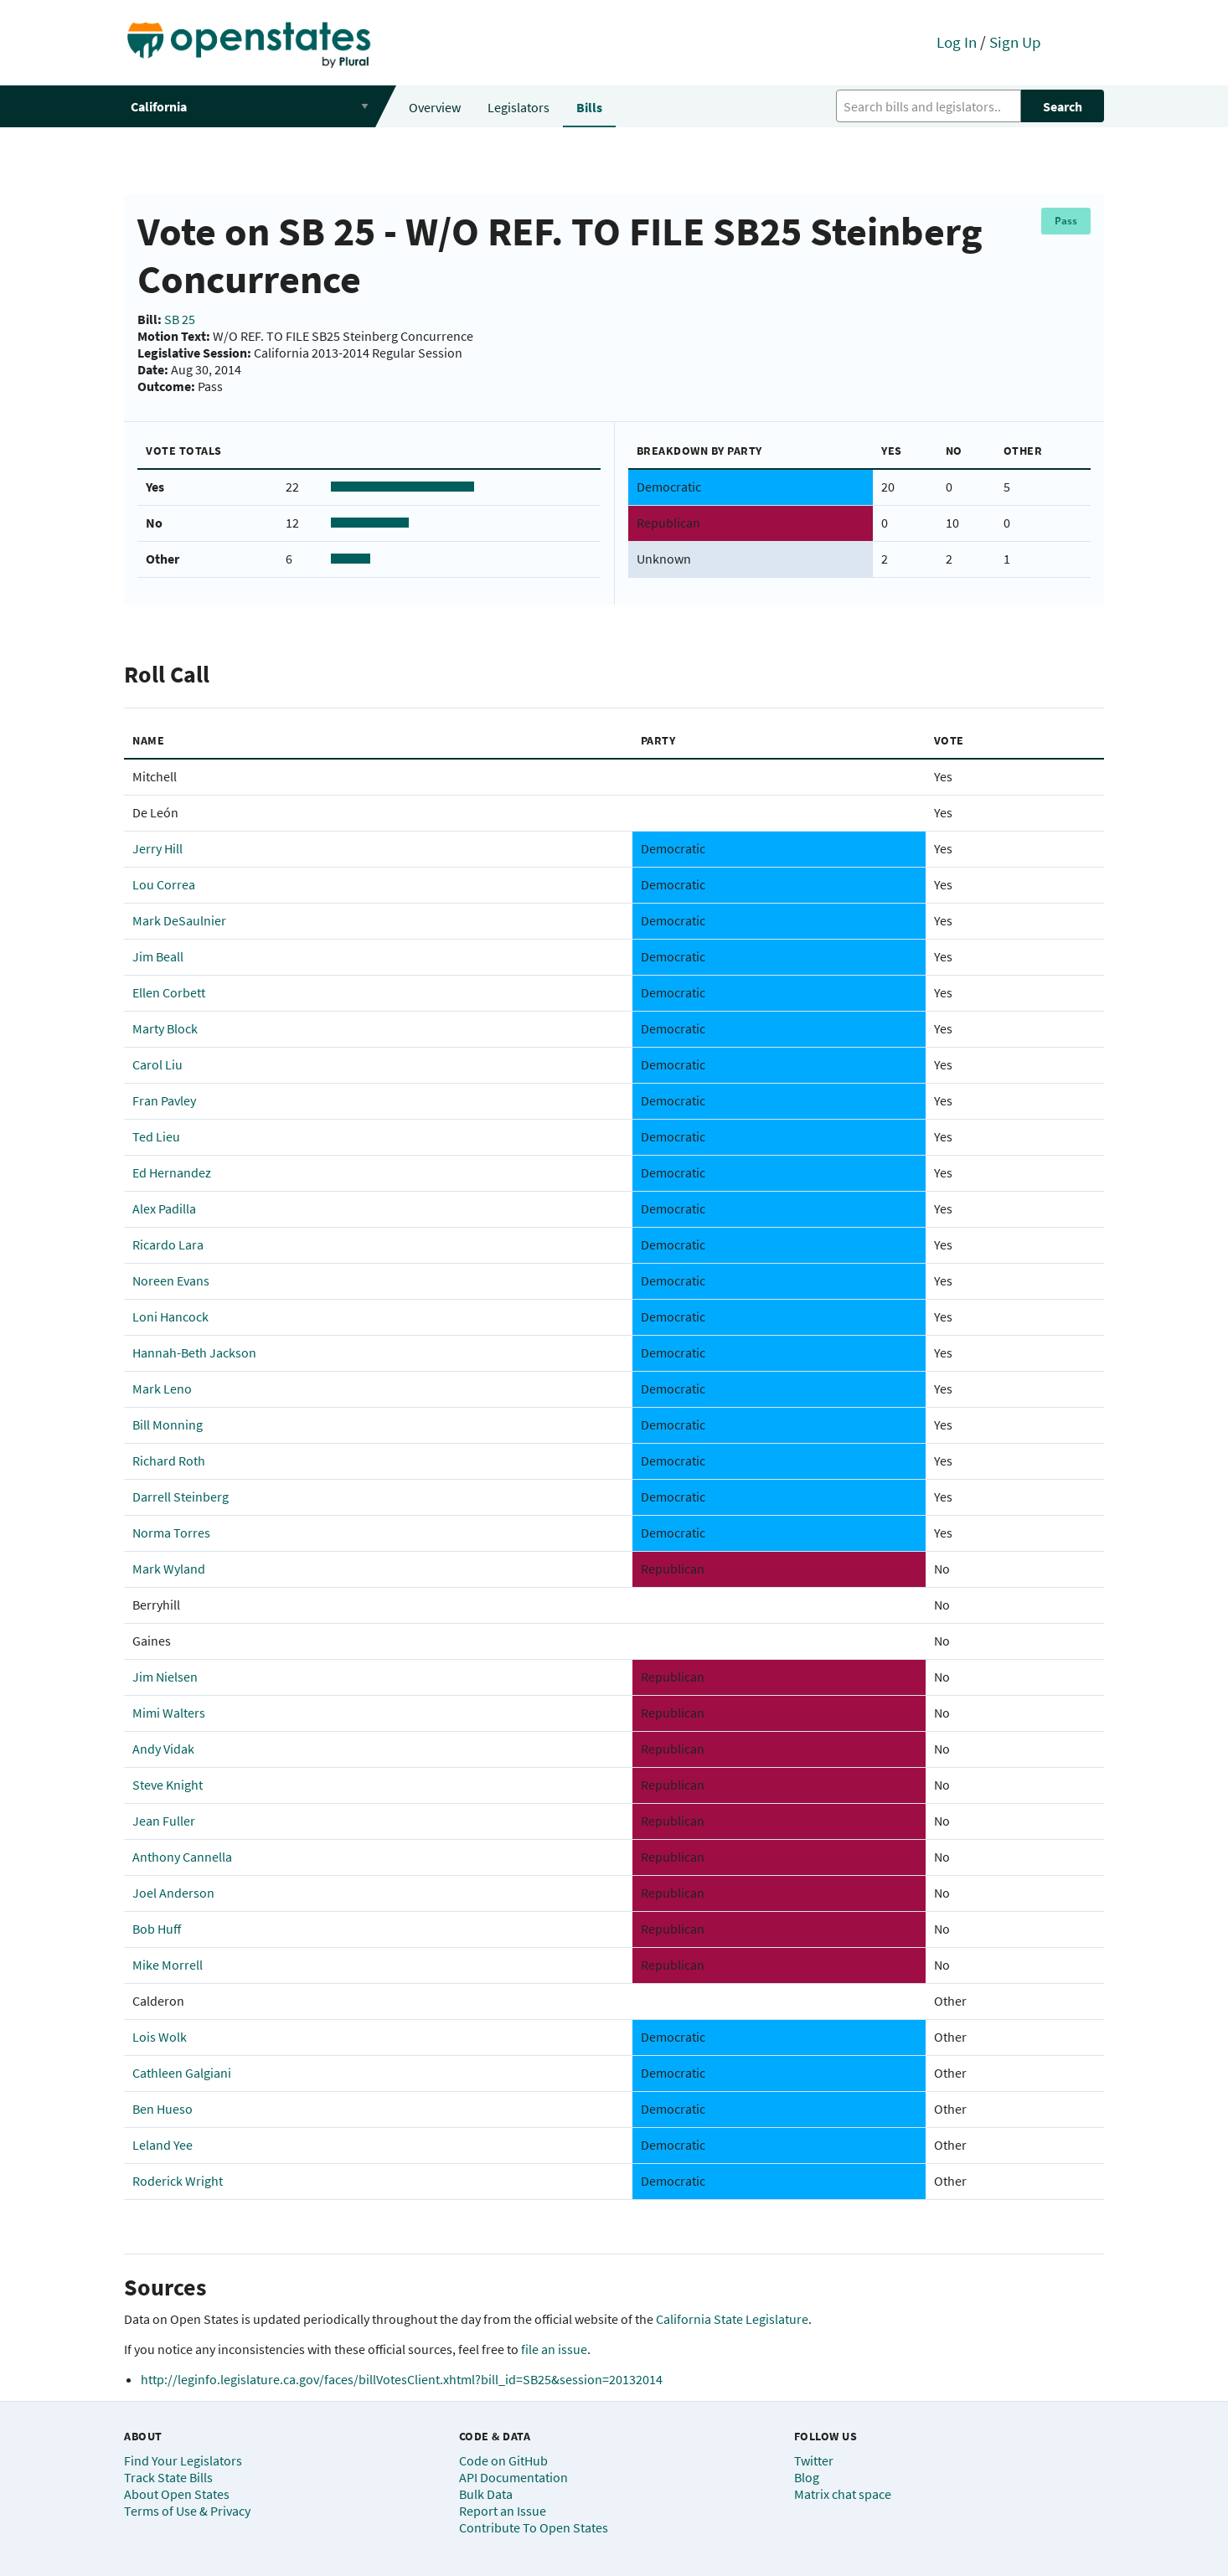  What do you see at coordinates (167, 1424) in the screenshot?
I see `Bill Monning` at bounding box center [167, 1424].